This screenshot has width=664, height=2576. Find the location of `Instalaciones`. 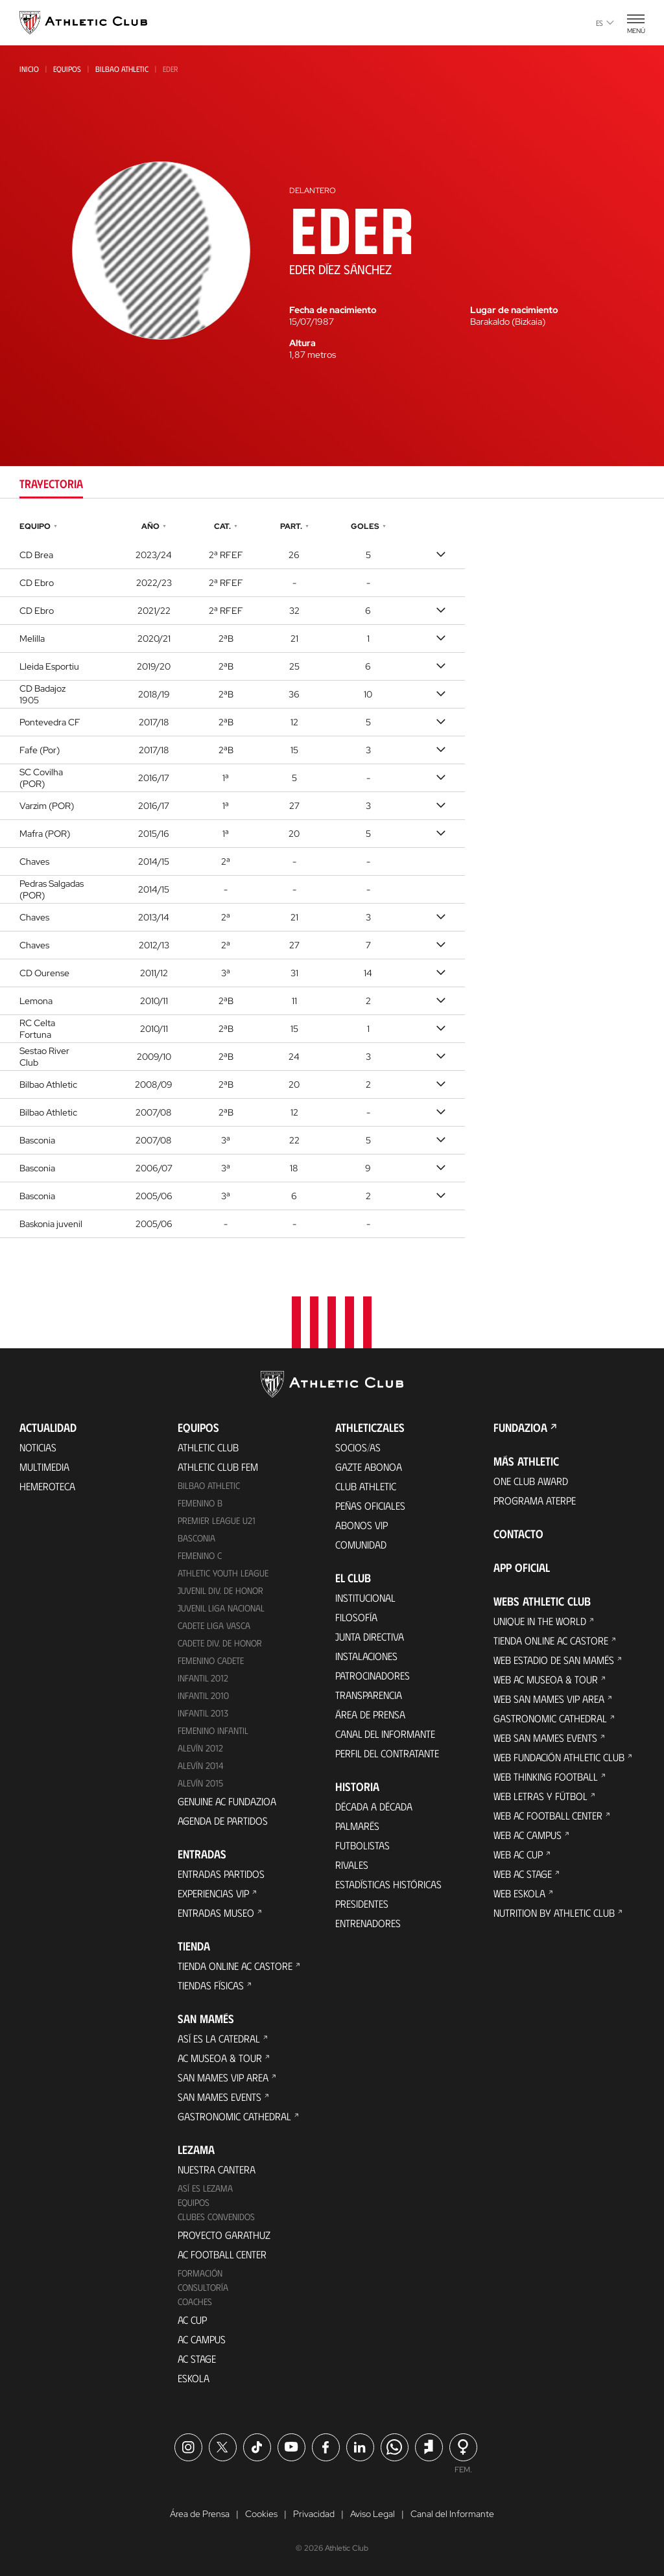

Instalaciones is located at coordinates (366, 1656).